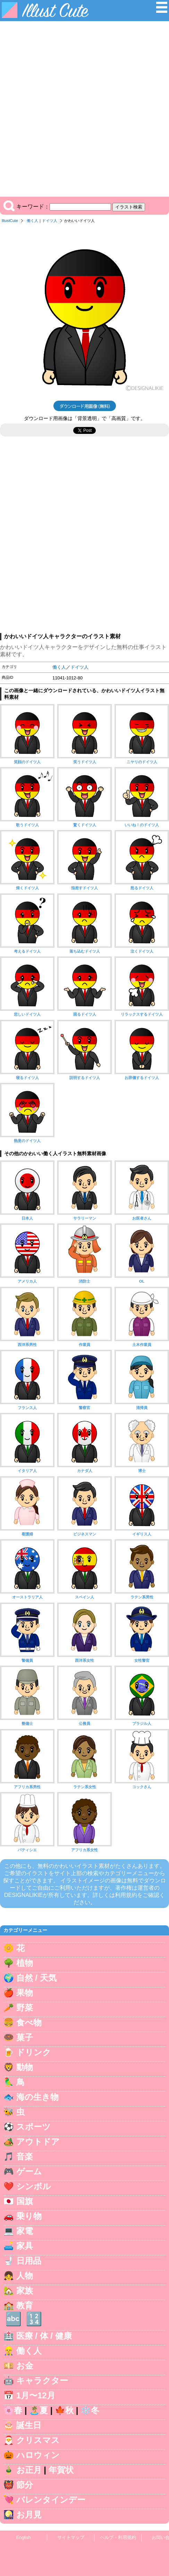 The height and width of the screenshot is (2576, 169). Describe the element at coordinates (24, 1992) in the screenshot. I see `果物` at that location.